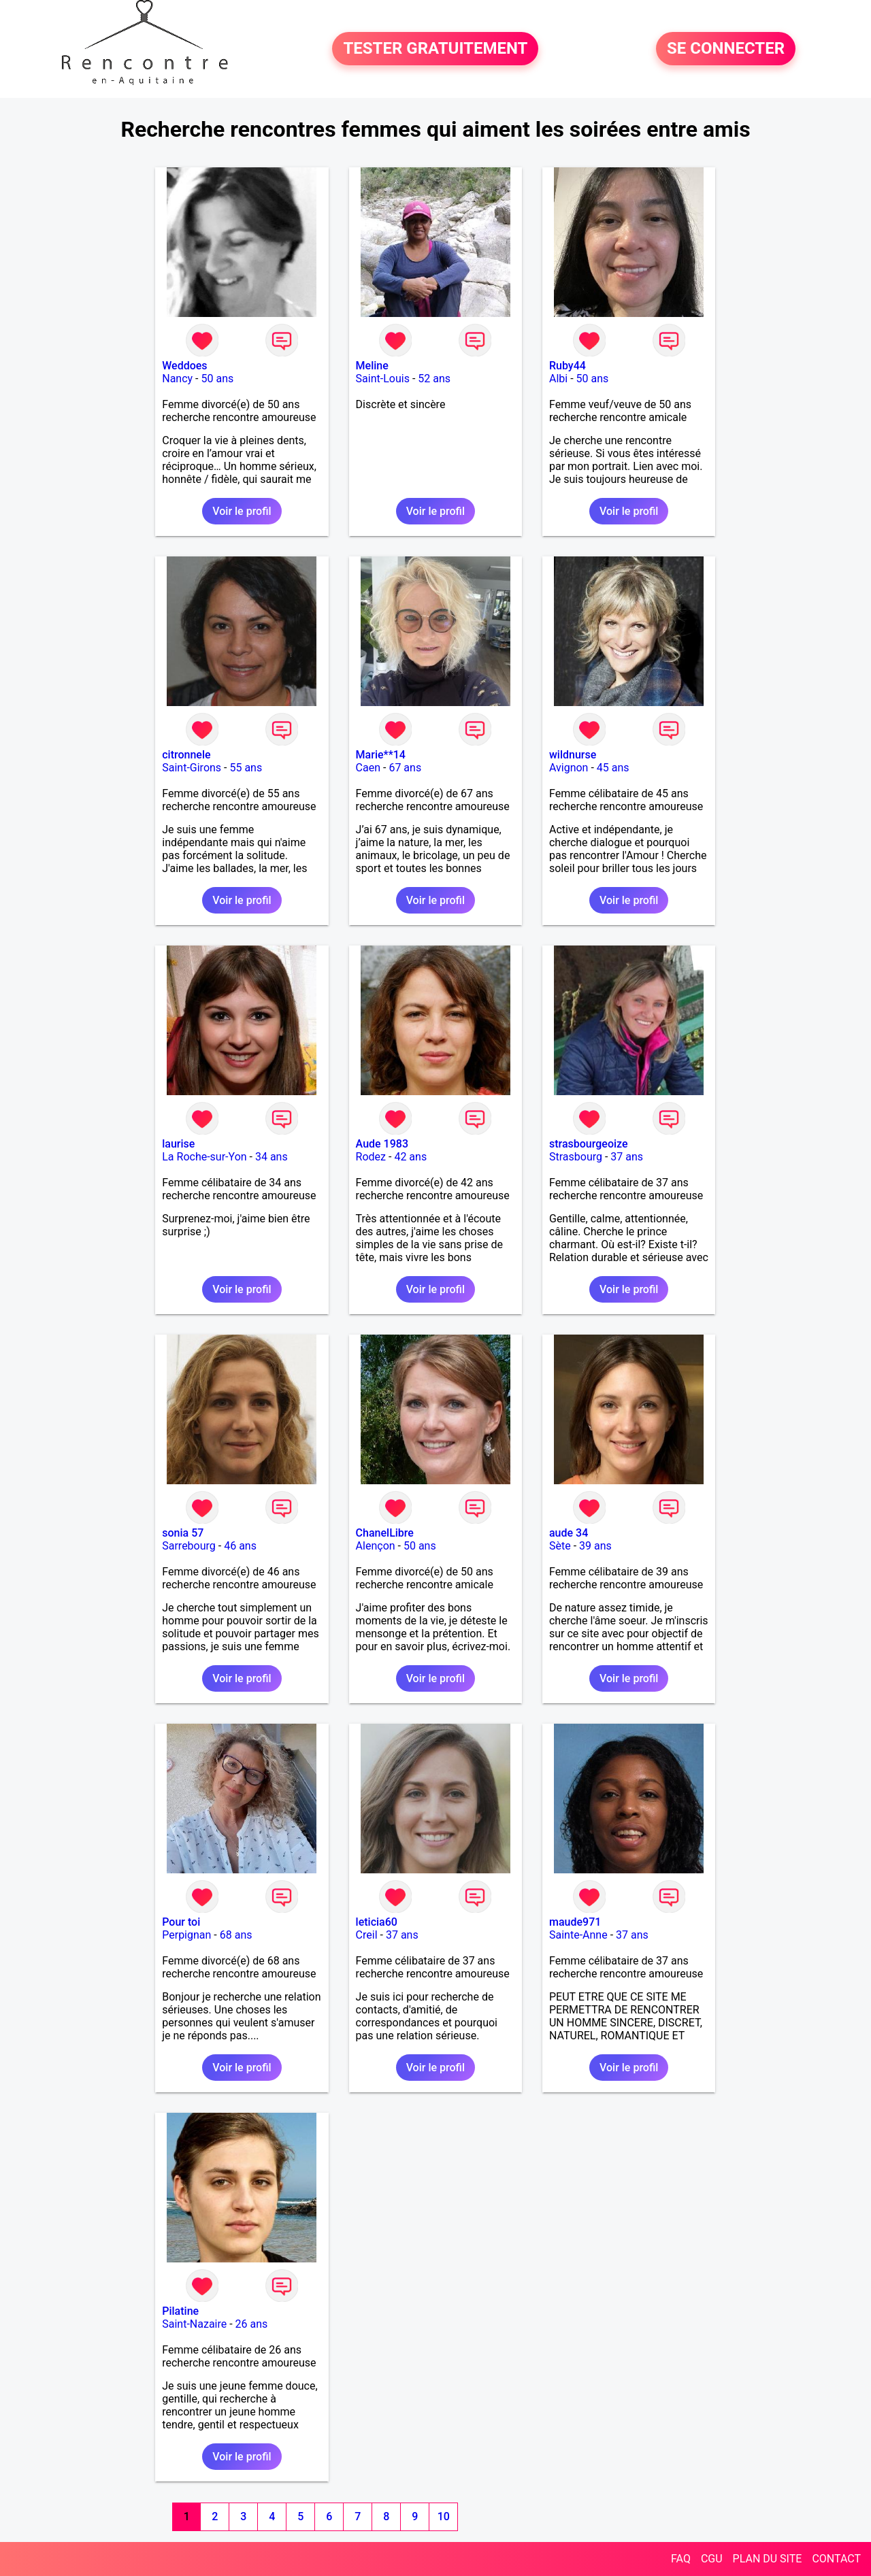  What do you see at coordinates (204, 1156) in the screenshot?
I see `La Roche-sur-Yon` at bounding box center [204, 1156].